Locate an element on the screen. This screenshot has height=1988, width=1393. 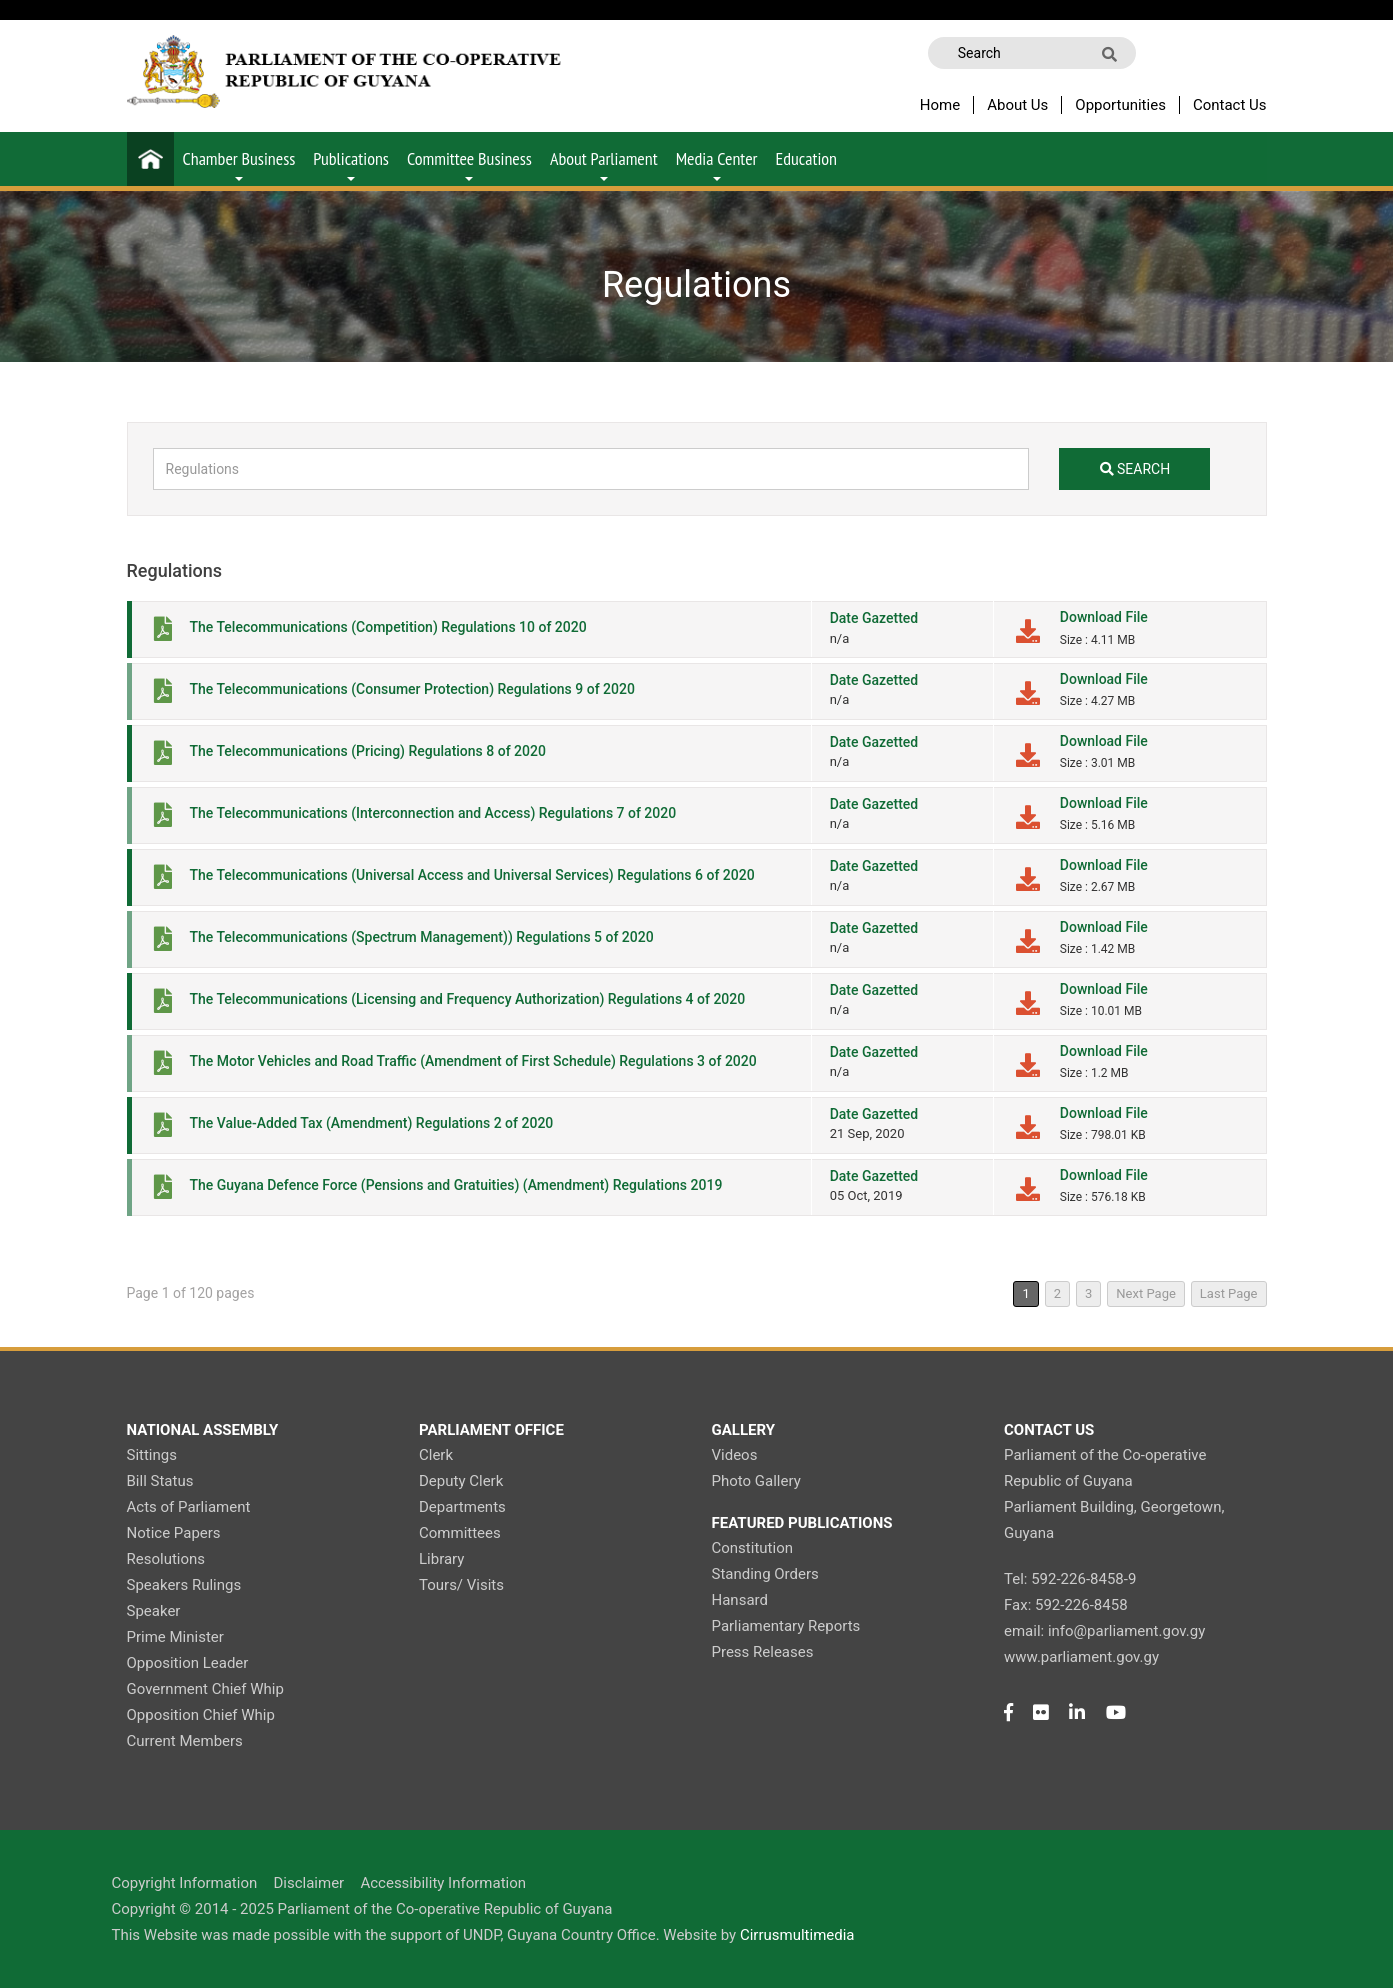
Last Page is located at coordinates (1229, 1293).